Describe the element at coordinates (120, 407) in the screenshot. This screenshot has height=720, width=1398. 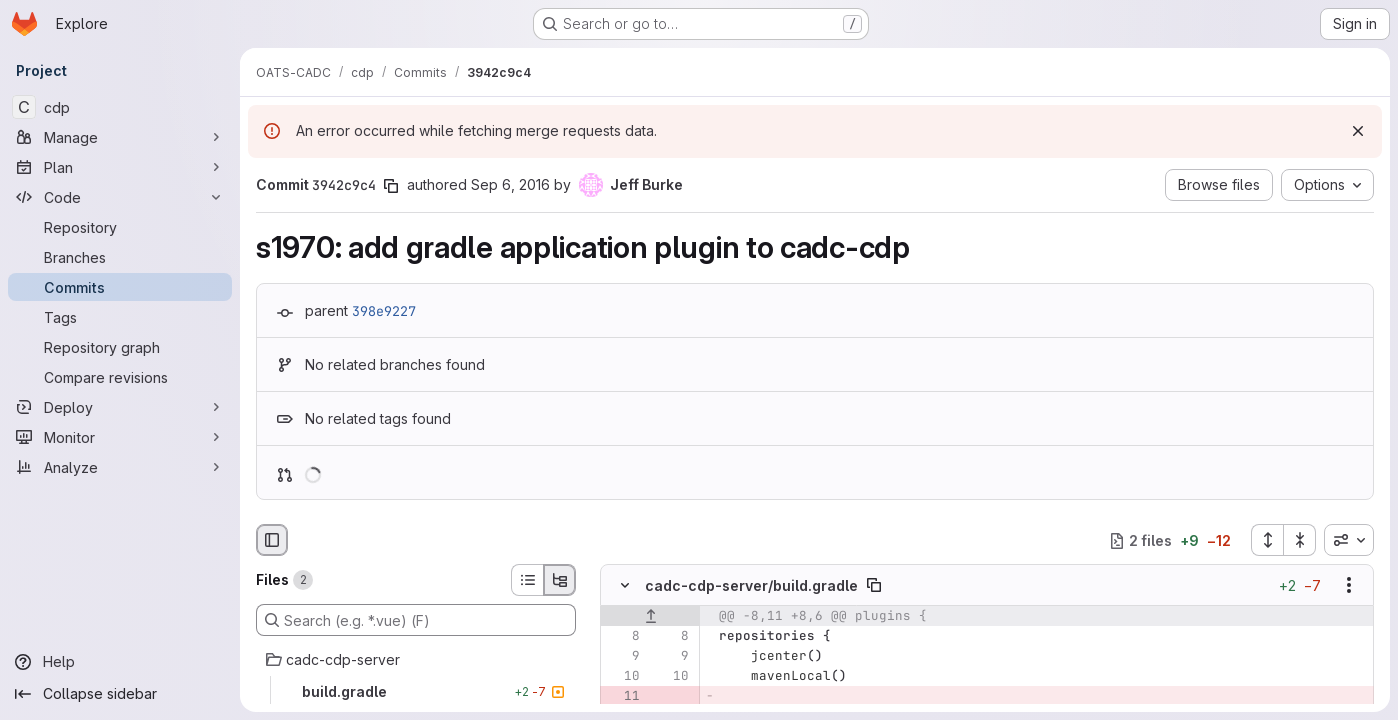
I see `[Deploy]` at that location.